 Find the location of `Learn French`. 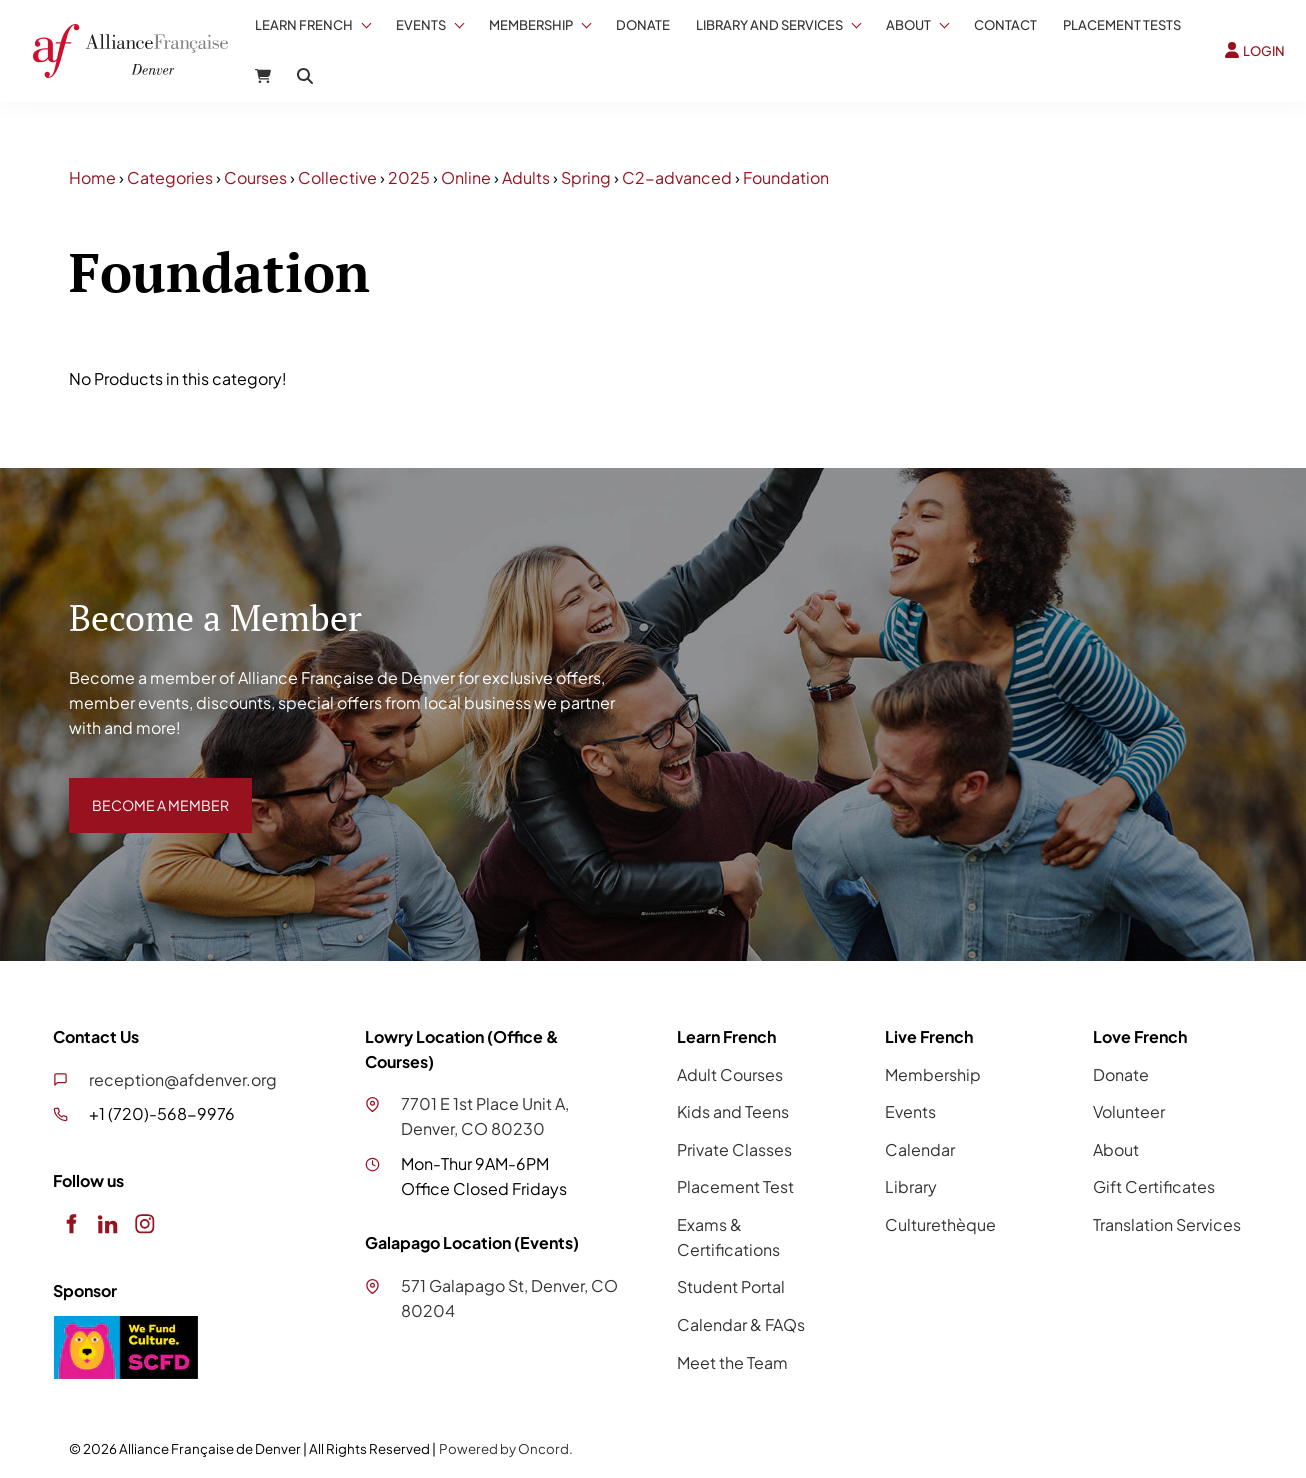

Learn French is located at coordinates (304, 25).